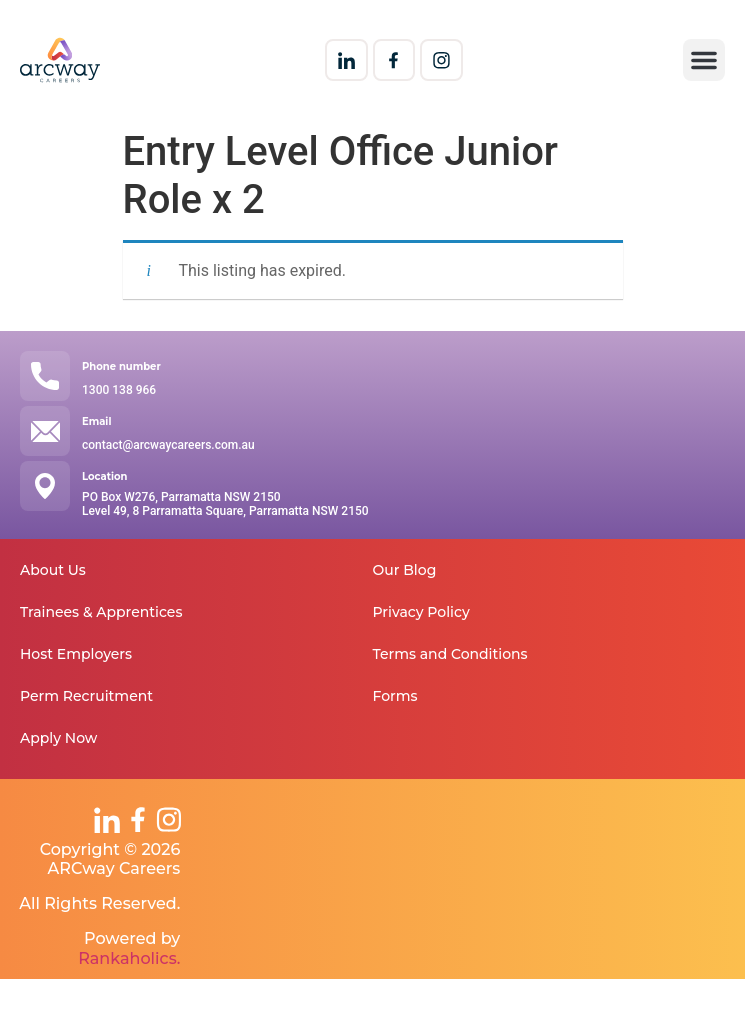 This screenshot has height=1023, width=745. Describe the element at coordinates (450, 654) in the screenshot. I see `Terms and Conditions` at that location.